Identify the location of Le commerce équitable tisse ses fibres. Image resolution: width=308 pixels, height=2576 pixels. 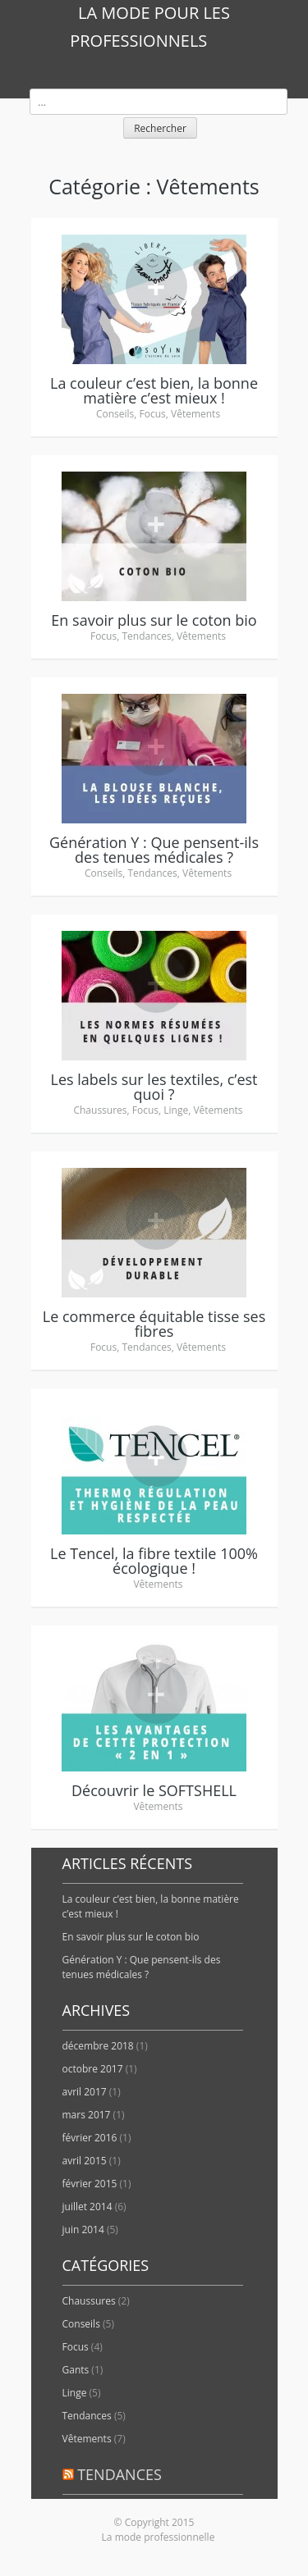
(154, 1323).